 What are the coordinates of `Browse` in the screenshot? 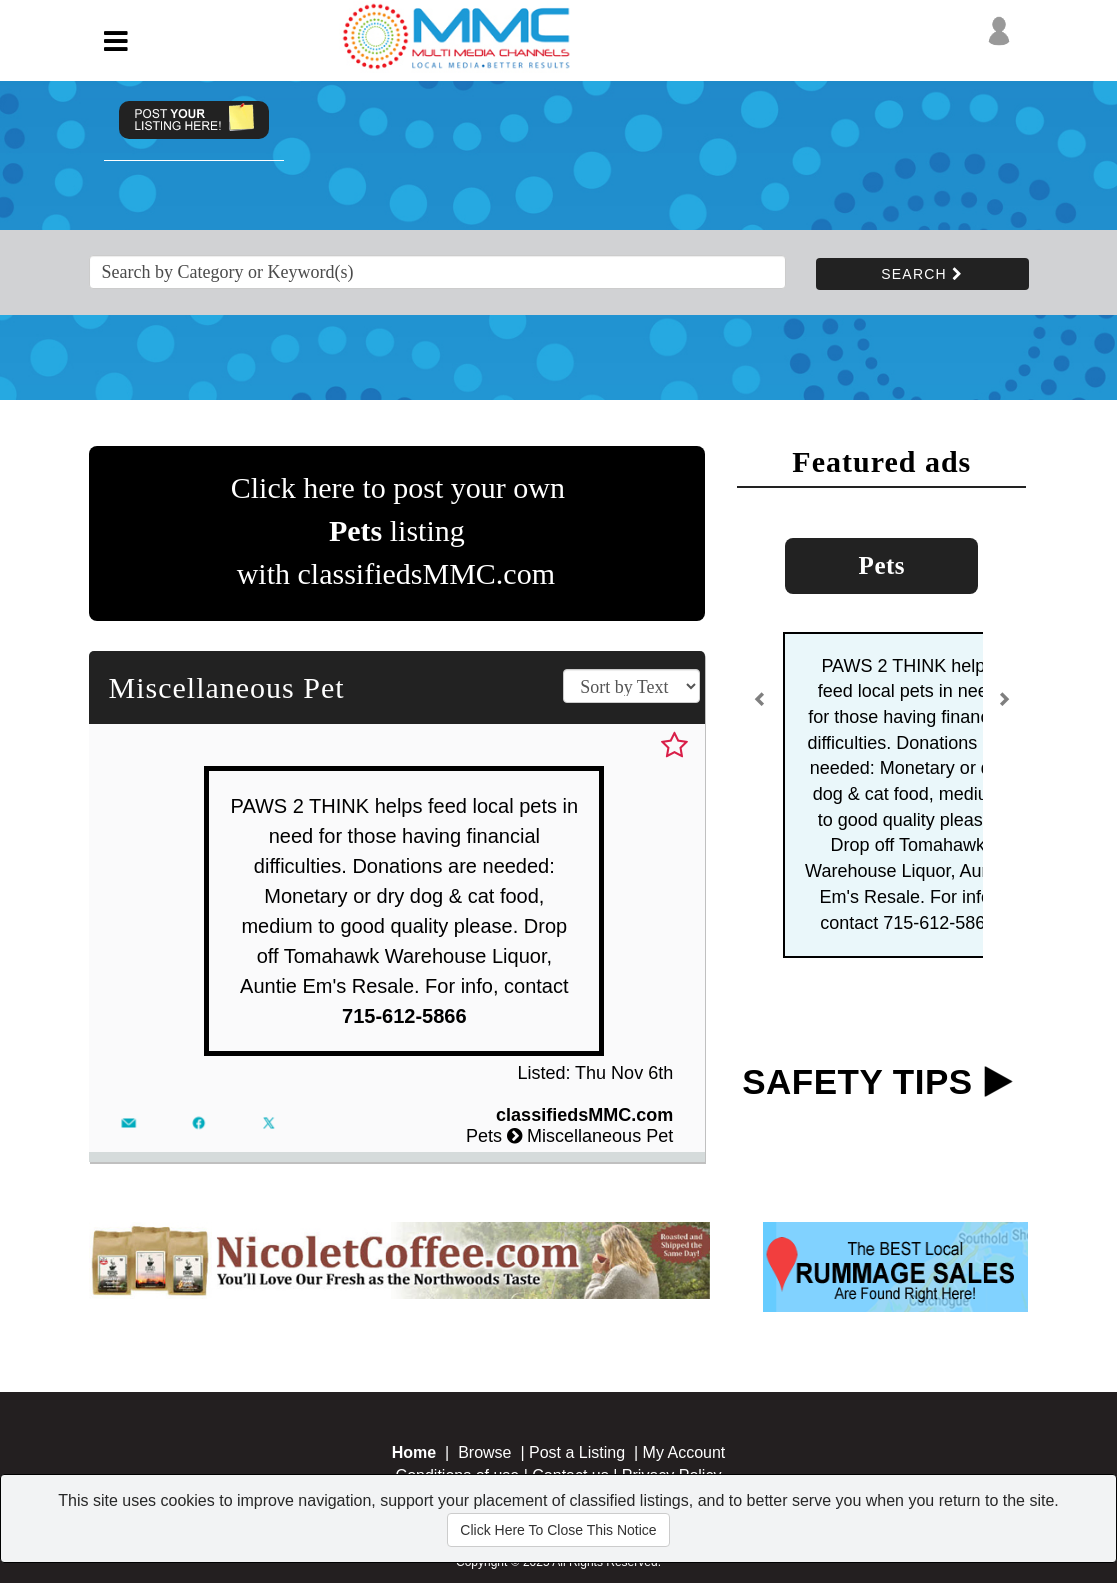 It's located at (484, 1452).